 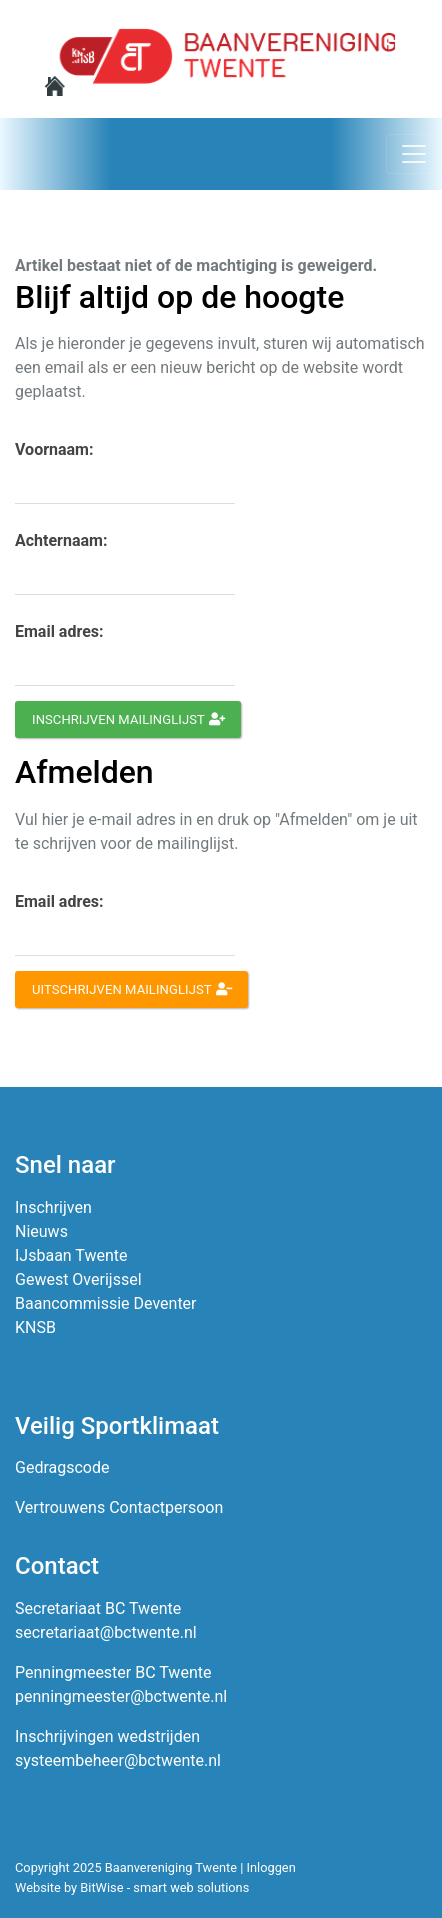 What do you see at coordinates (62, 1467) in the screenshot?
I see `Gedragscode` at bounding box center [62, 1467].